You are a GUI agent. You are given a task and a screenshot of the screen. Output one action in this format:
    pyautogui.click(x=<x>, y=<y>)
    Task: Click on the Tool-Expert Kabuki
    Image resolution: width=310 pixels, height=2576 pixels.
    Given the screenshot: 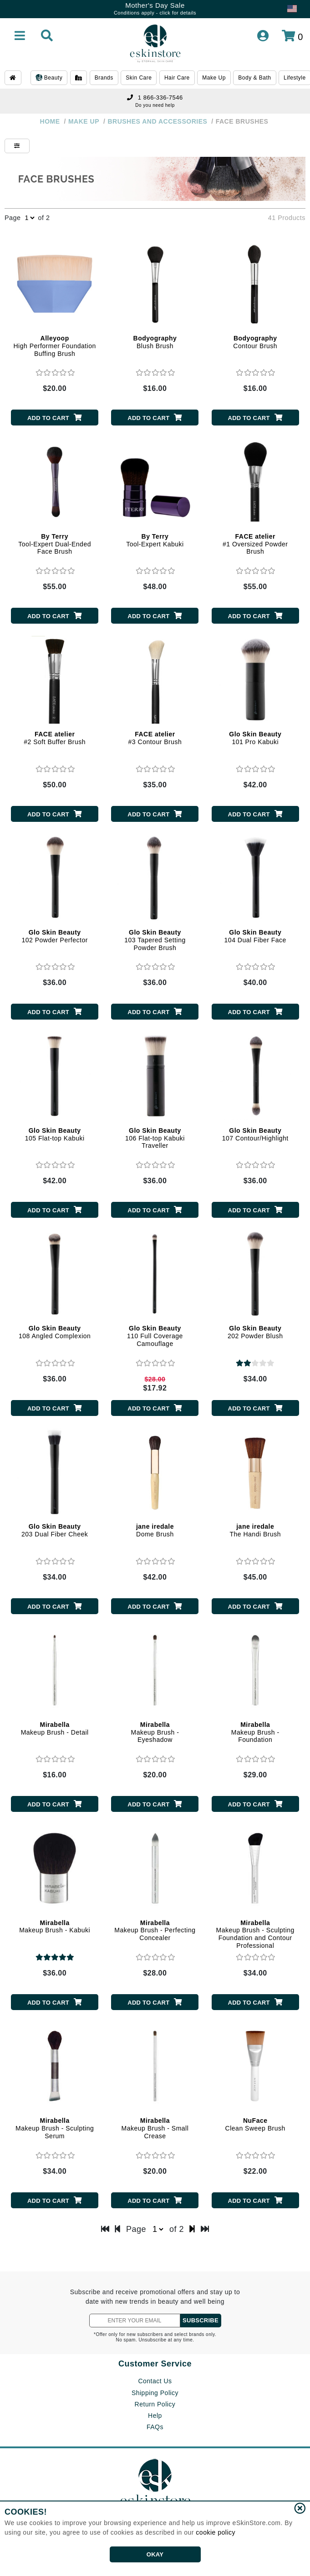 What is the action you would take?
    pyautogui.click(x=155, y=540)
    